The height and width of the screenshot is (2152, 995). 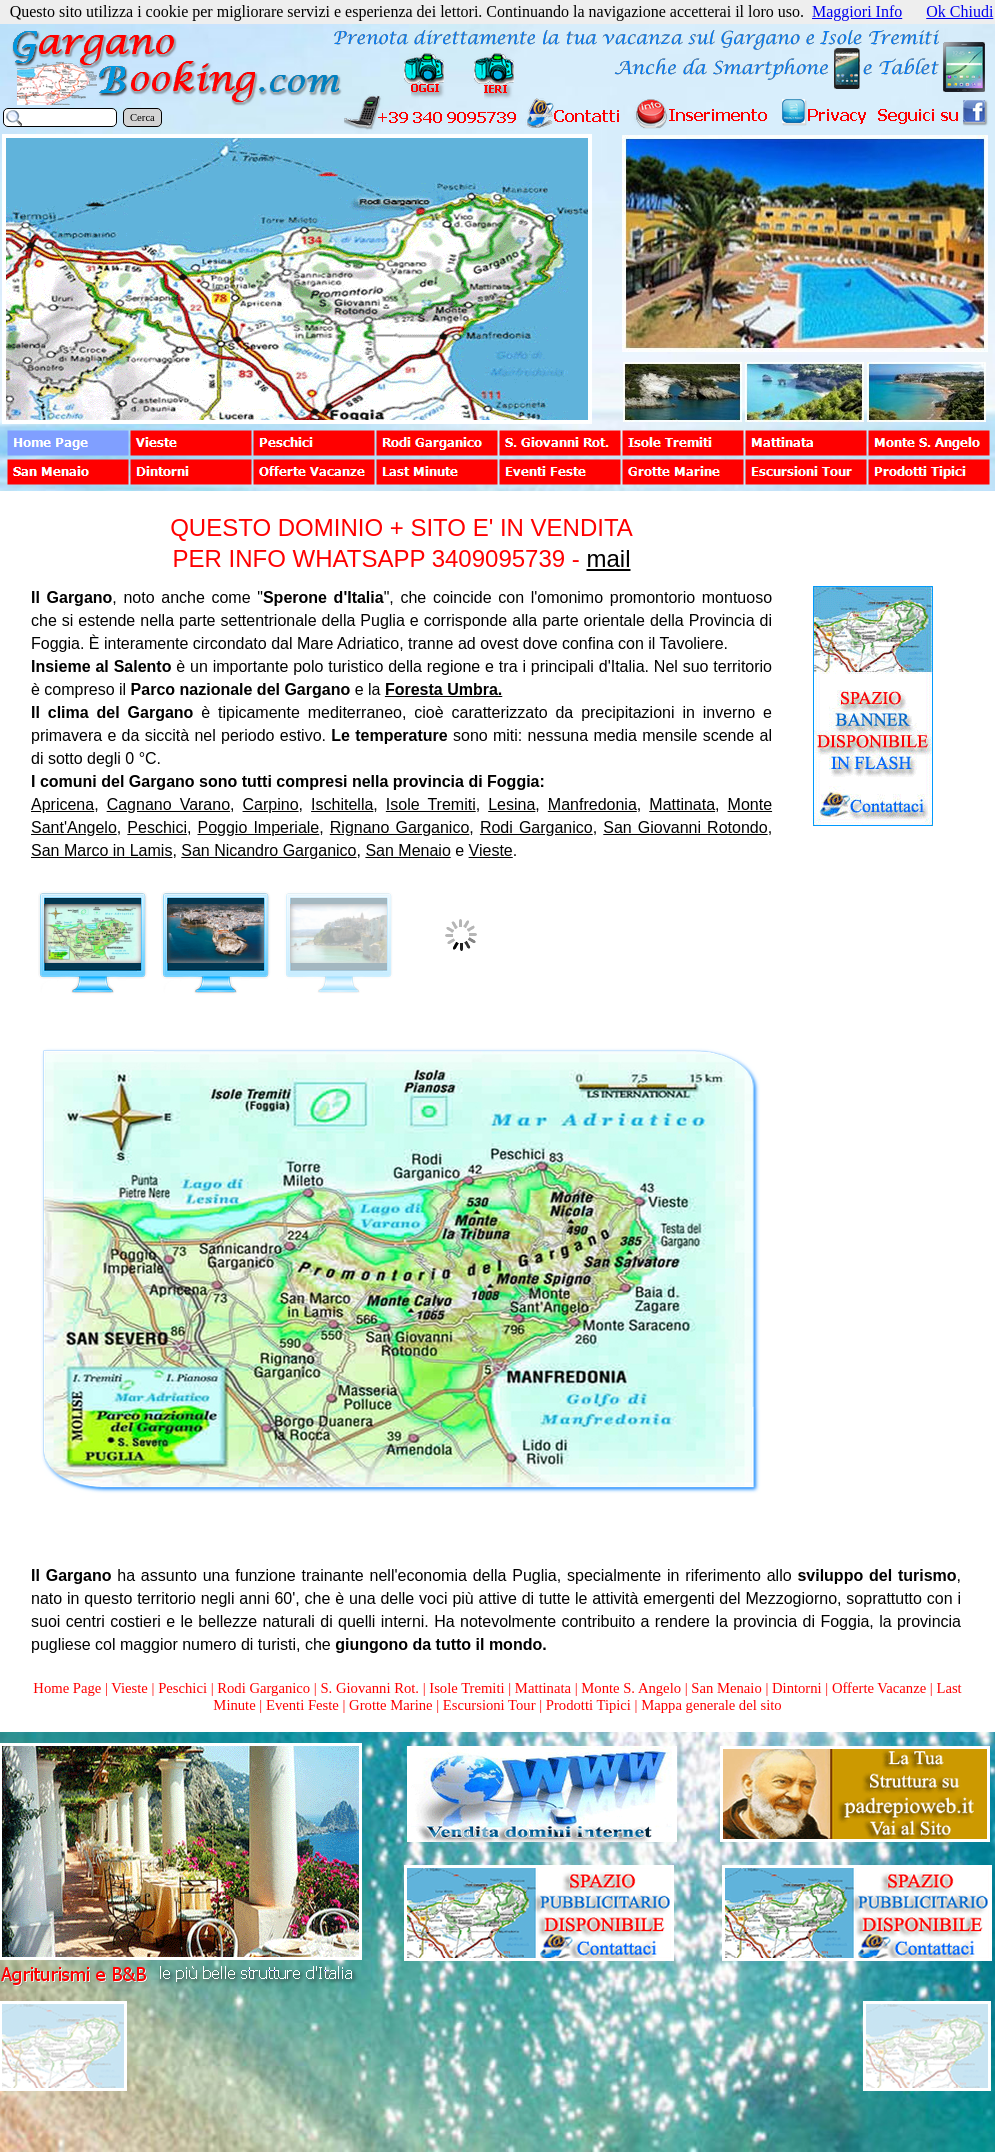 What do you see at coordinates (857, 11) in the screenshot?
I see `Maggiori Info` at bounding box center [857, 11].